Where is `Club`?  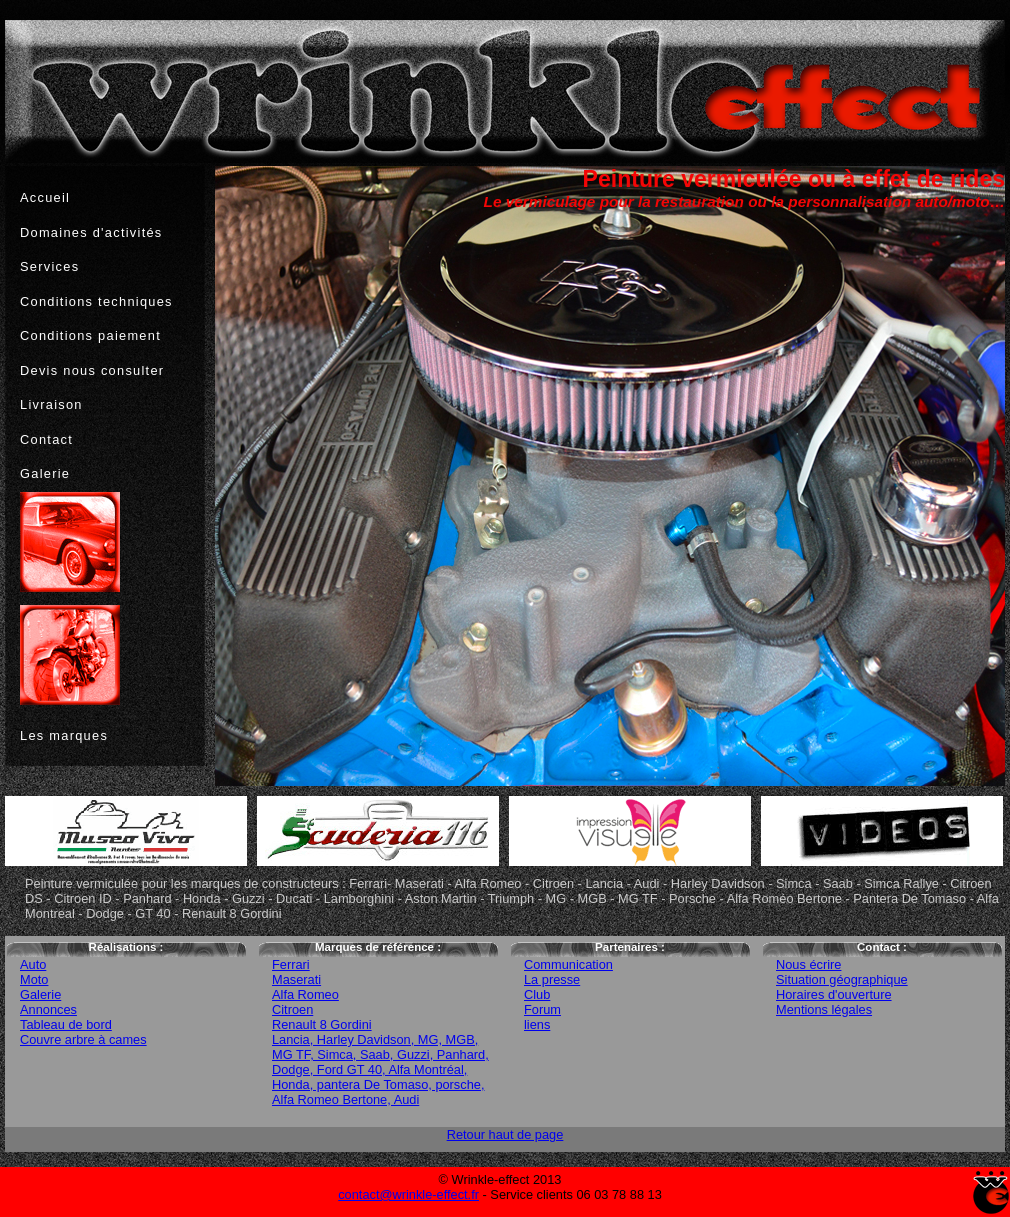
Club is located at coordinates (537, 994).